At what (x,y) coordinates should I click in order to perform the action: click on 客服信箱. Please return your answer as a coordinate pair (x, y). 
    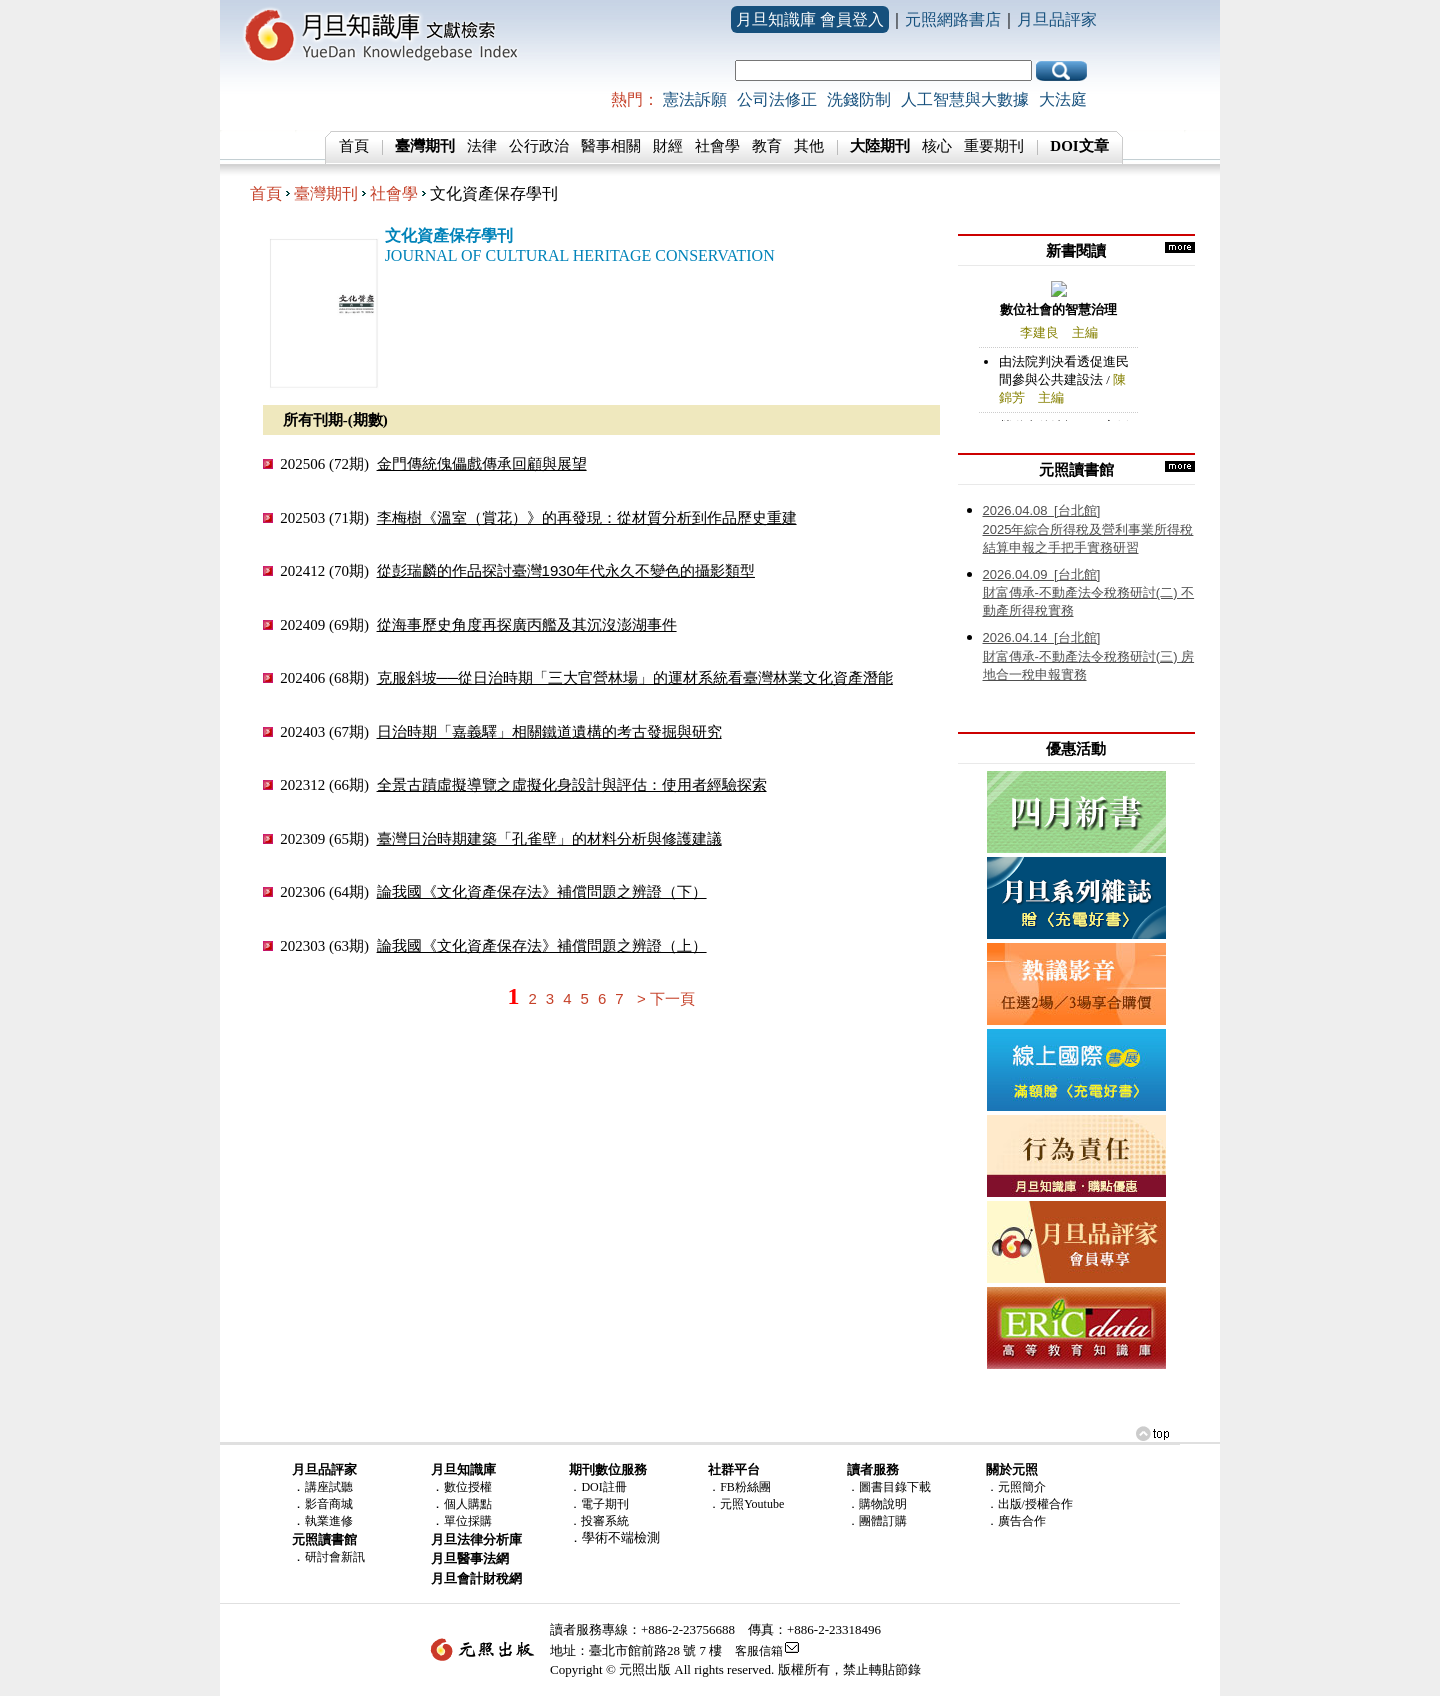
    Looking at the image, I should click on (759, 1651).